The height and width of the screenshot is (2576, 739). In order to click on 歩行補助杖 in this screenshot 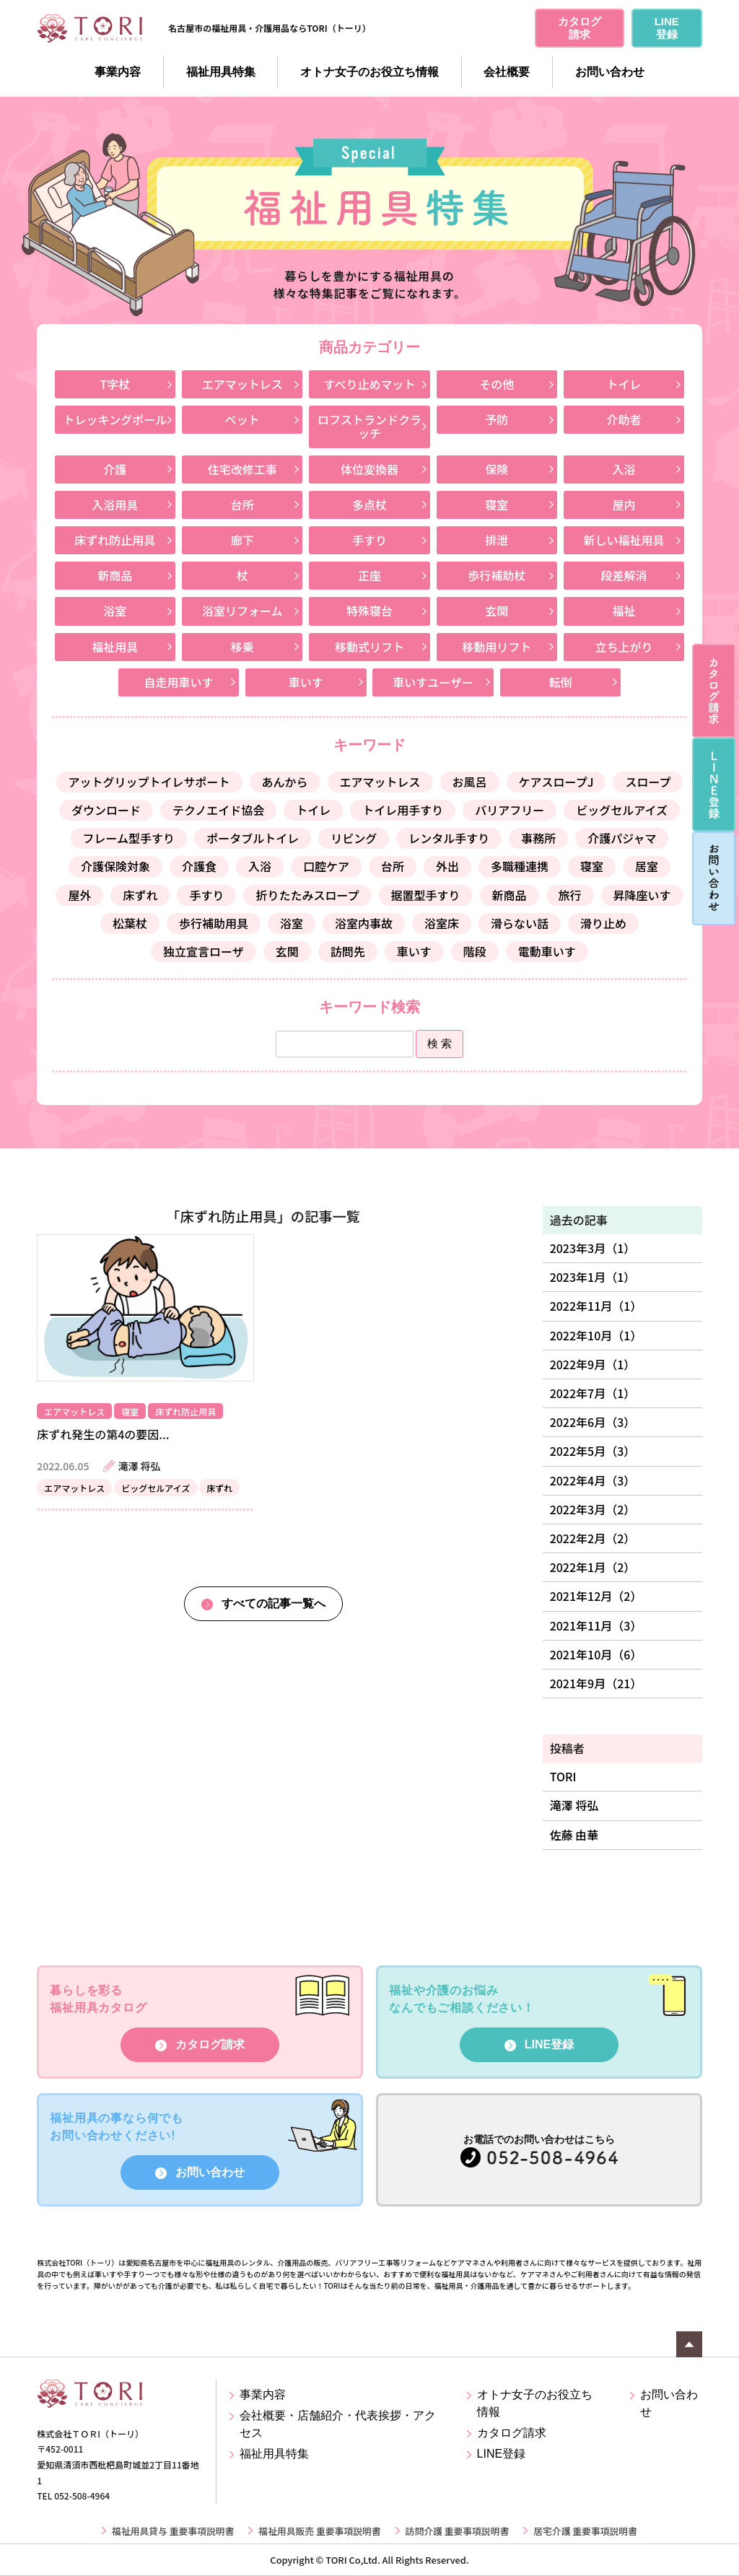, I will do `click(496, 575)`.